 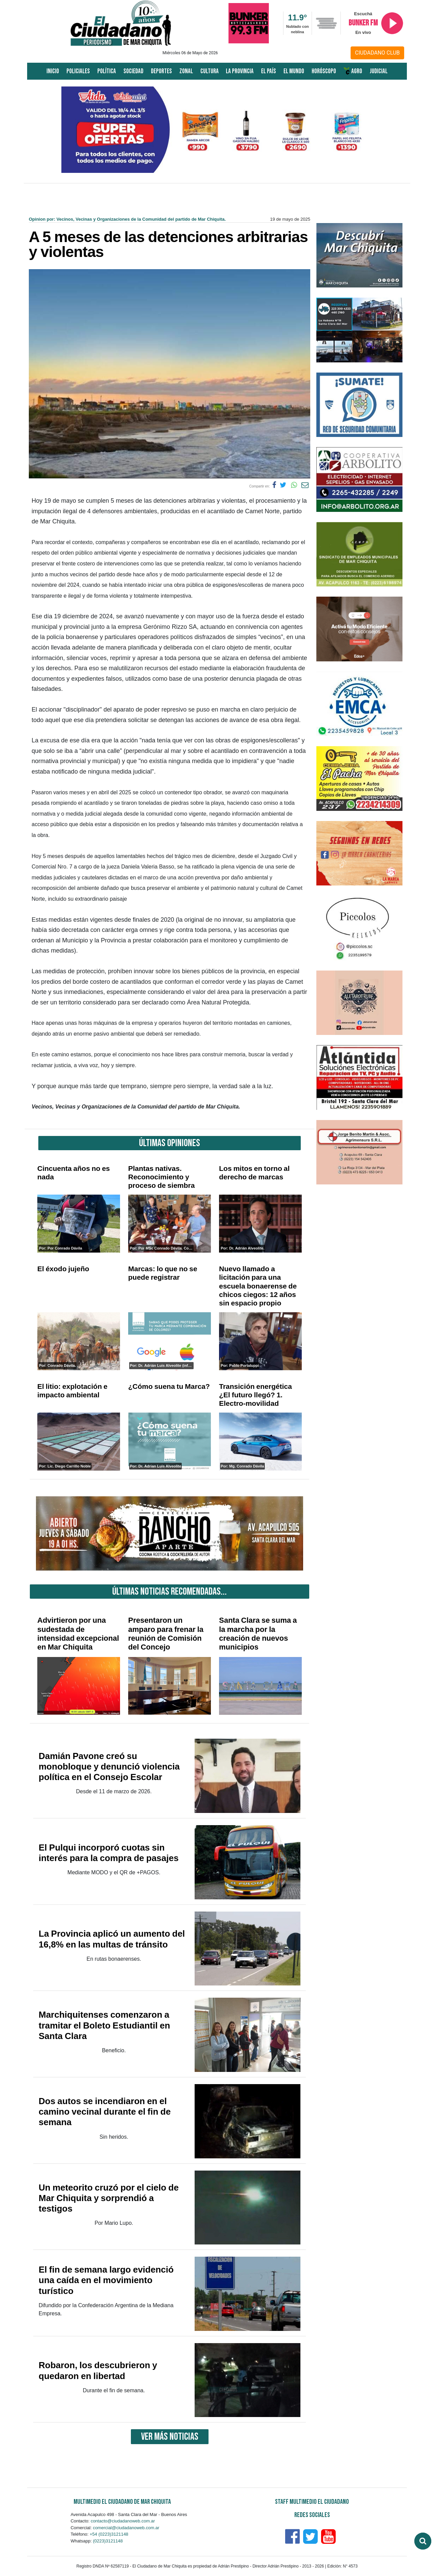 What do you see at coordinates (268, 71) in the screenshot?
I see `El País` at bounding box center [268, 71].